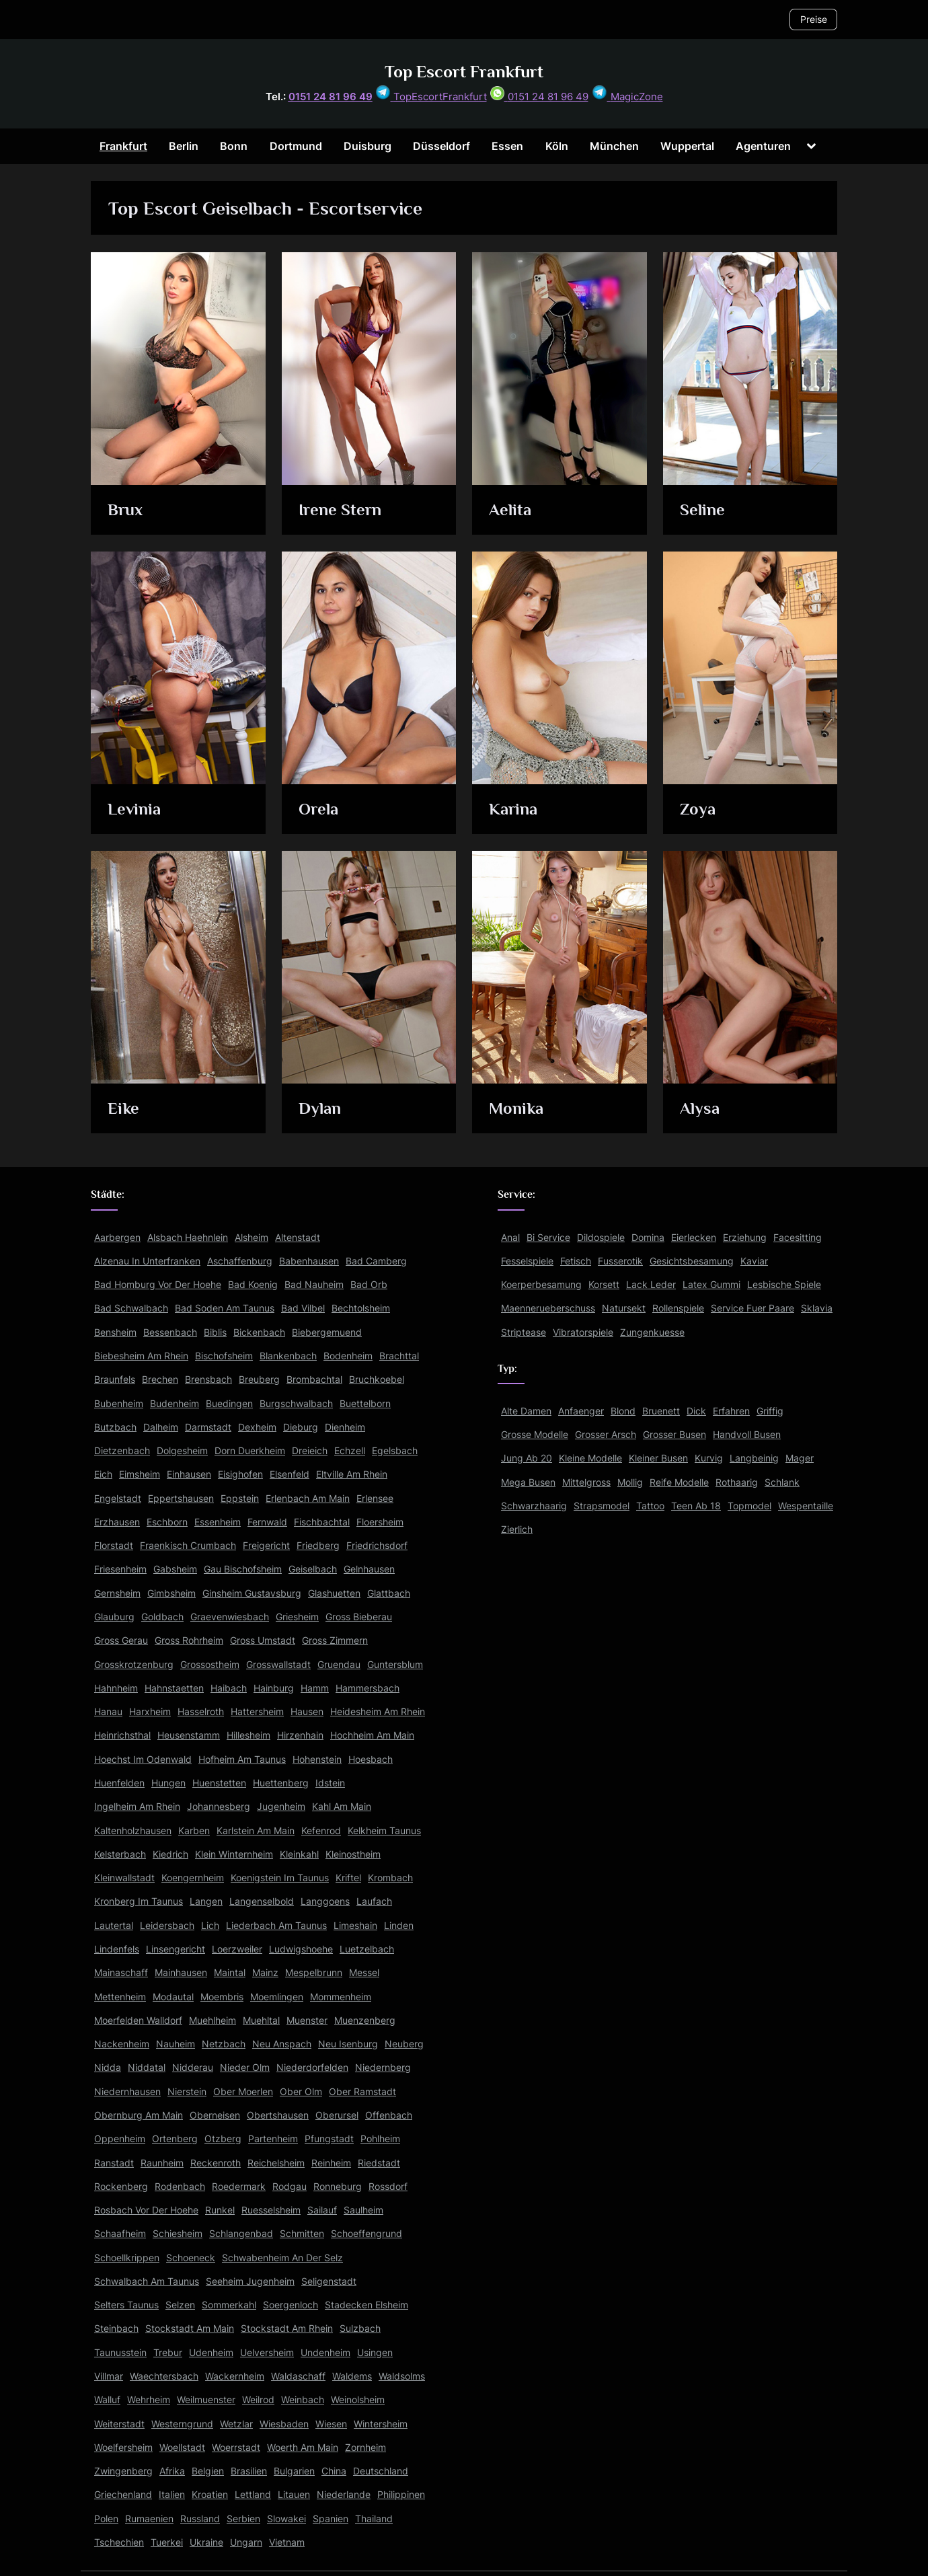 Image resolution: width=928 pixels, height=2576 pixels. What do you see at coordinates (747, 1434) in the screenshot?
I see `Handvoll Busen` at bounding box center [747, 1434].